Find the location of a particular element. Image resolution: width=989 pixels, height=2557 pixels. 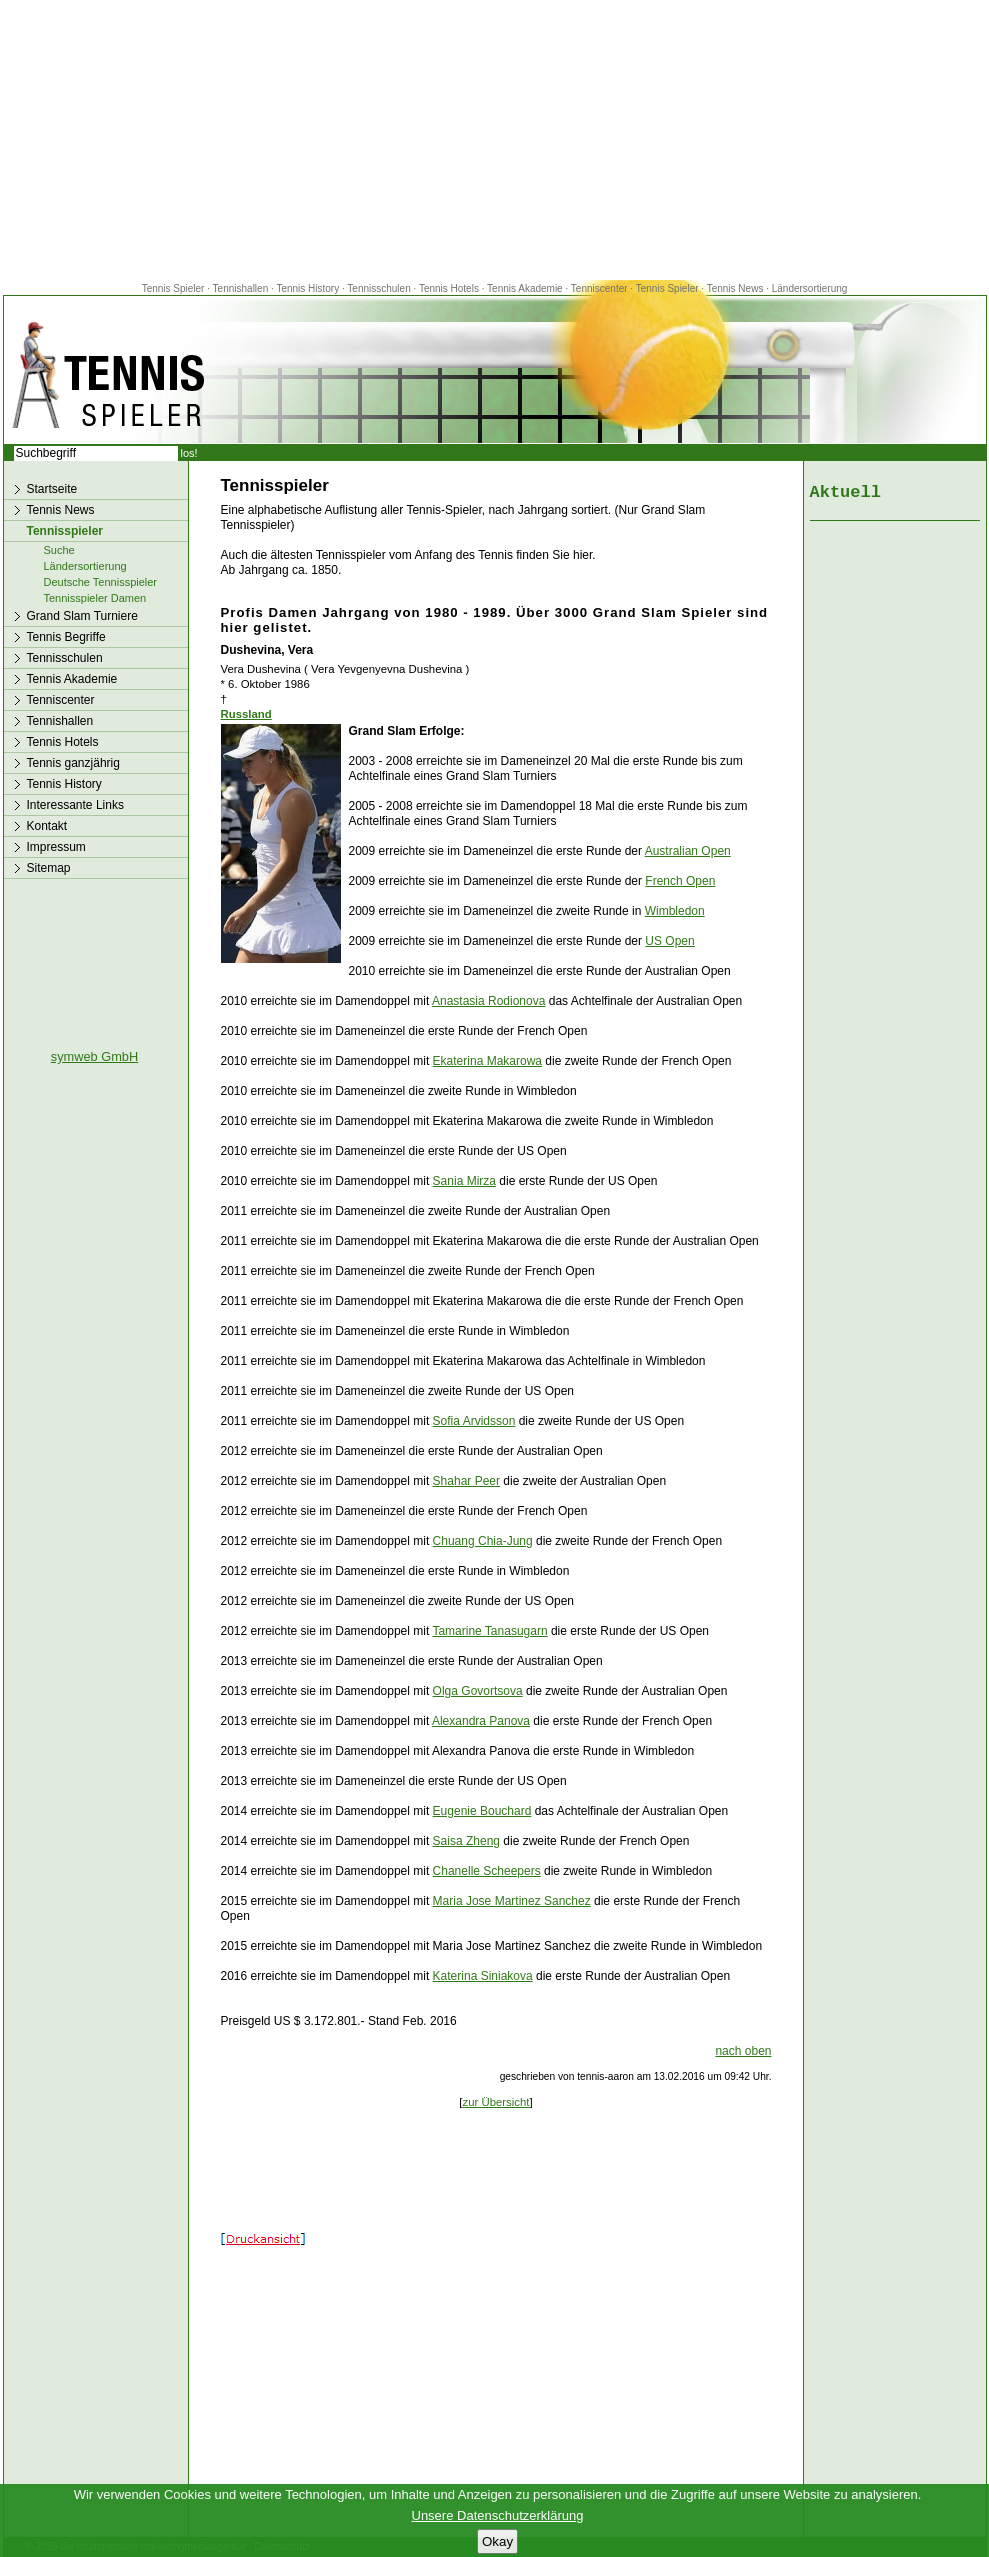

Unsere Datenschutzerklärung is located at coordinates (498, 2515).